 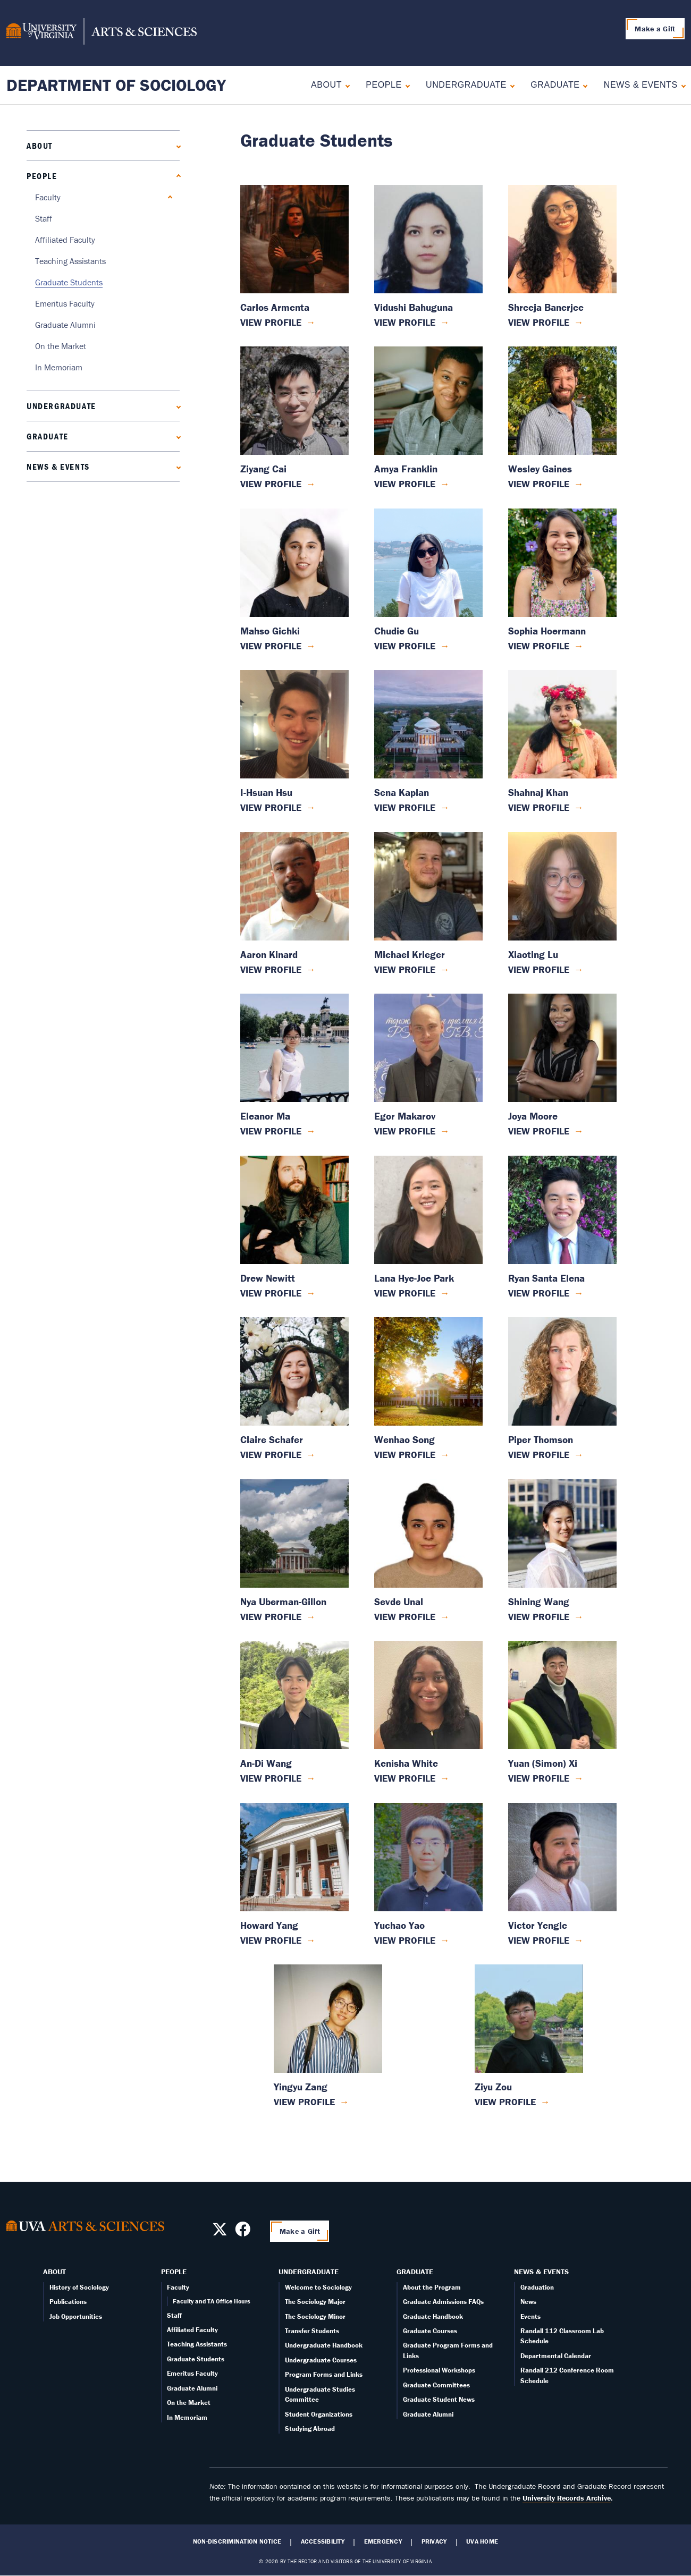 What do you see at coordinates (383, 84) in the screenshot?
I see `People` at bounding box center [383, 84].